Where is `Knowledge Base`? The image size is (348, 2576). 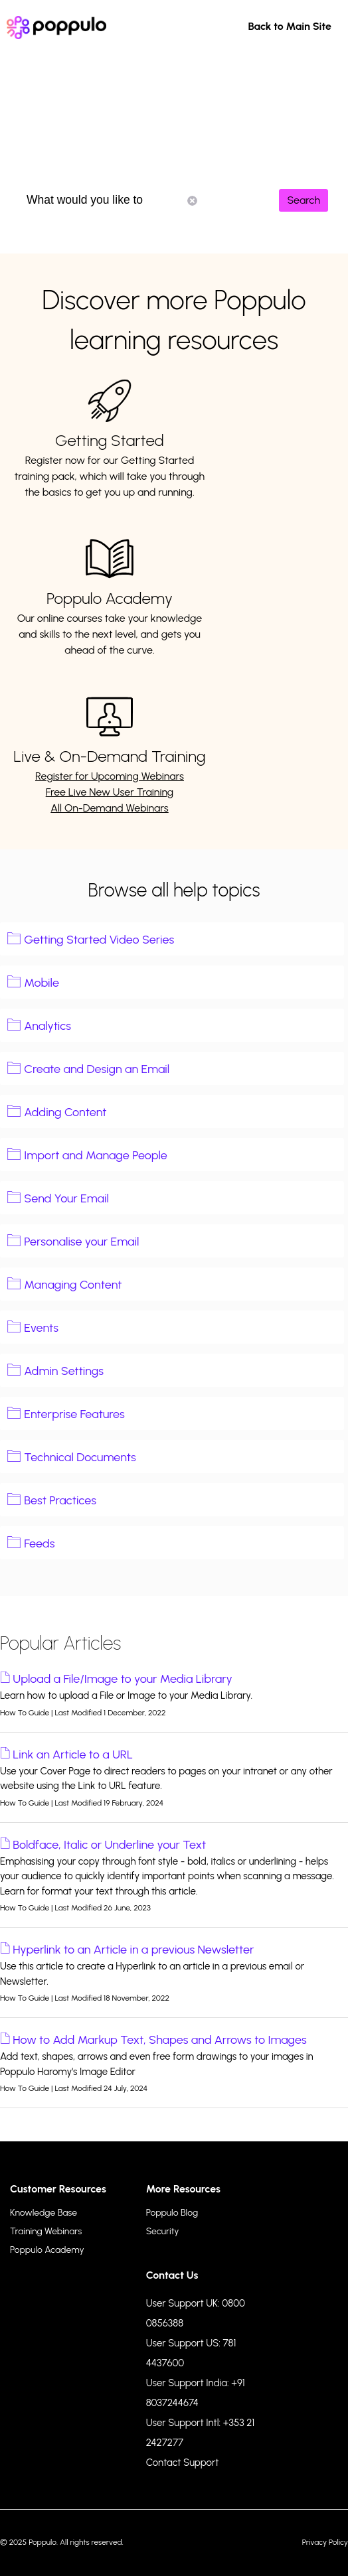
Knowledge Base is located at coordinates (43, 2212).